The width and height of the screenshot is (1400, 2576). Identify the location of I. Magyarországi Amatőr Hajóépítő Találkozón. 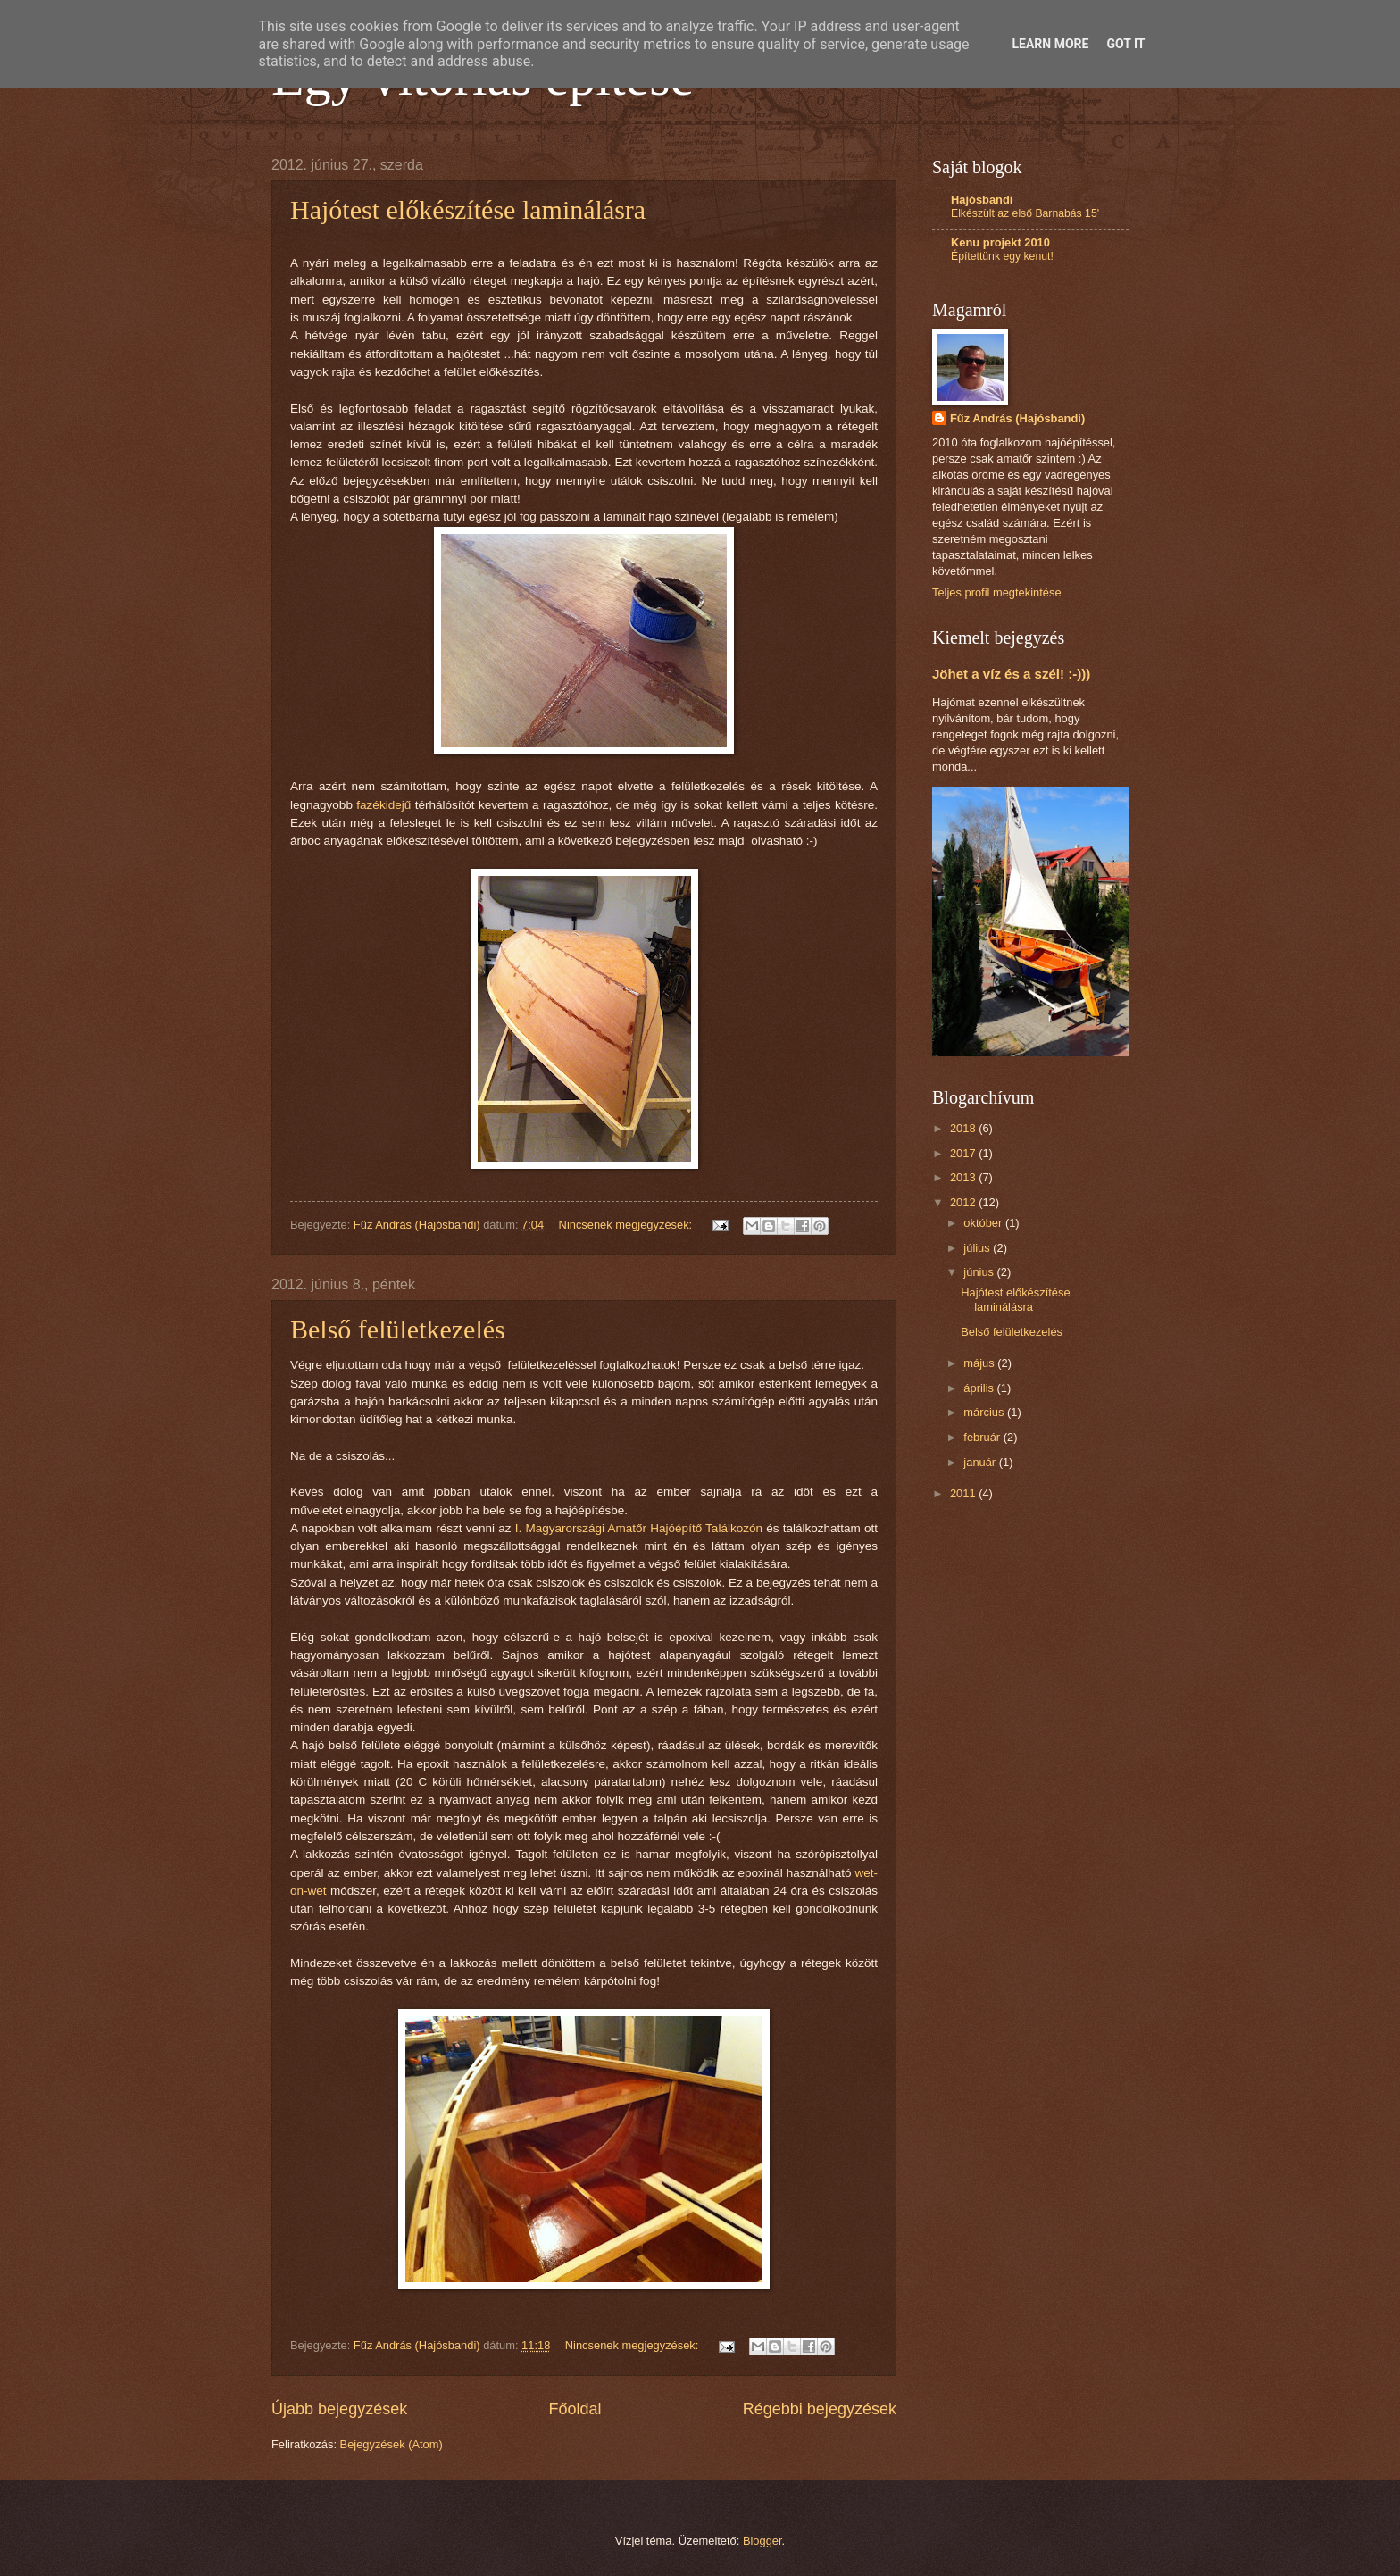
(638, 1528).